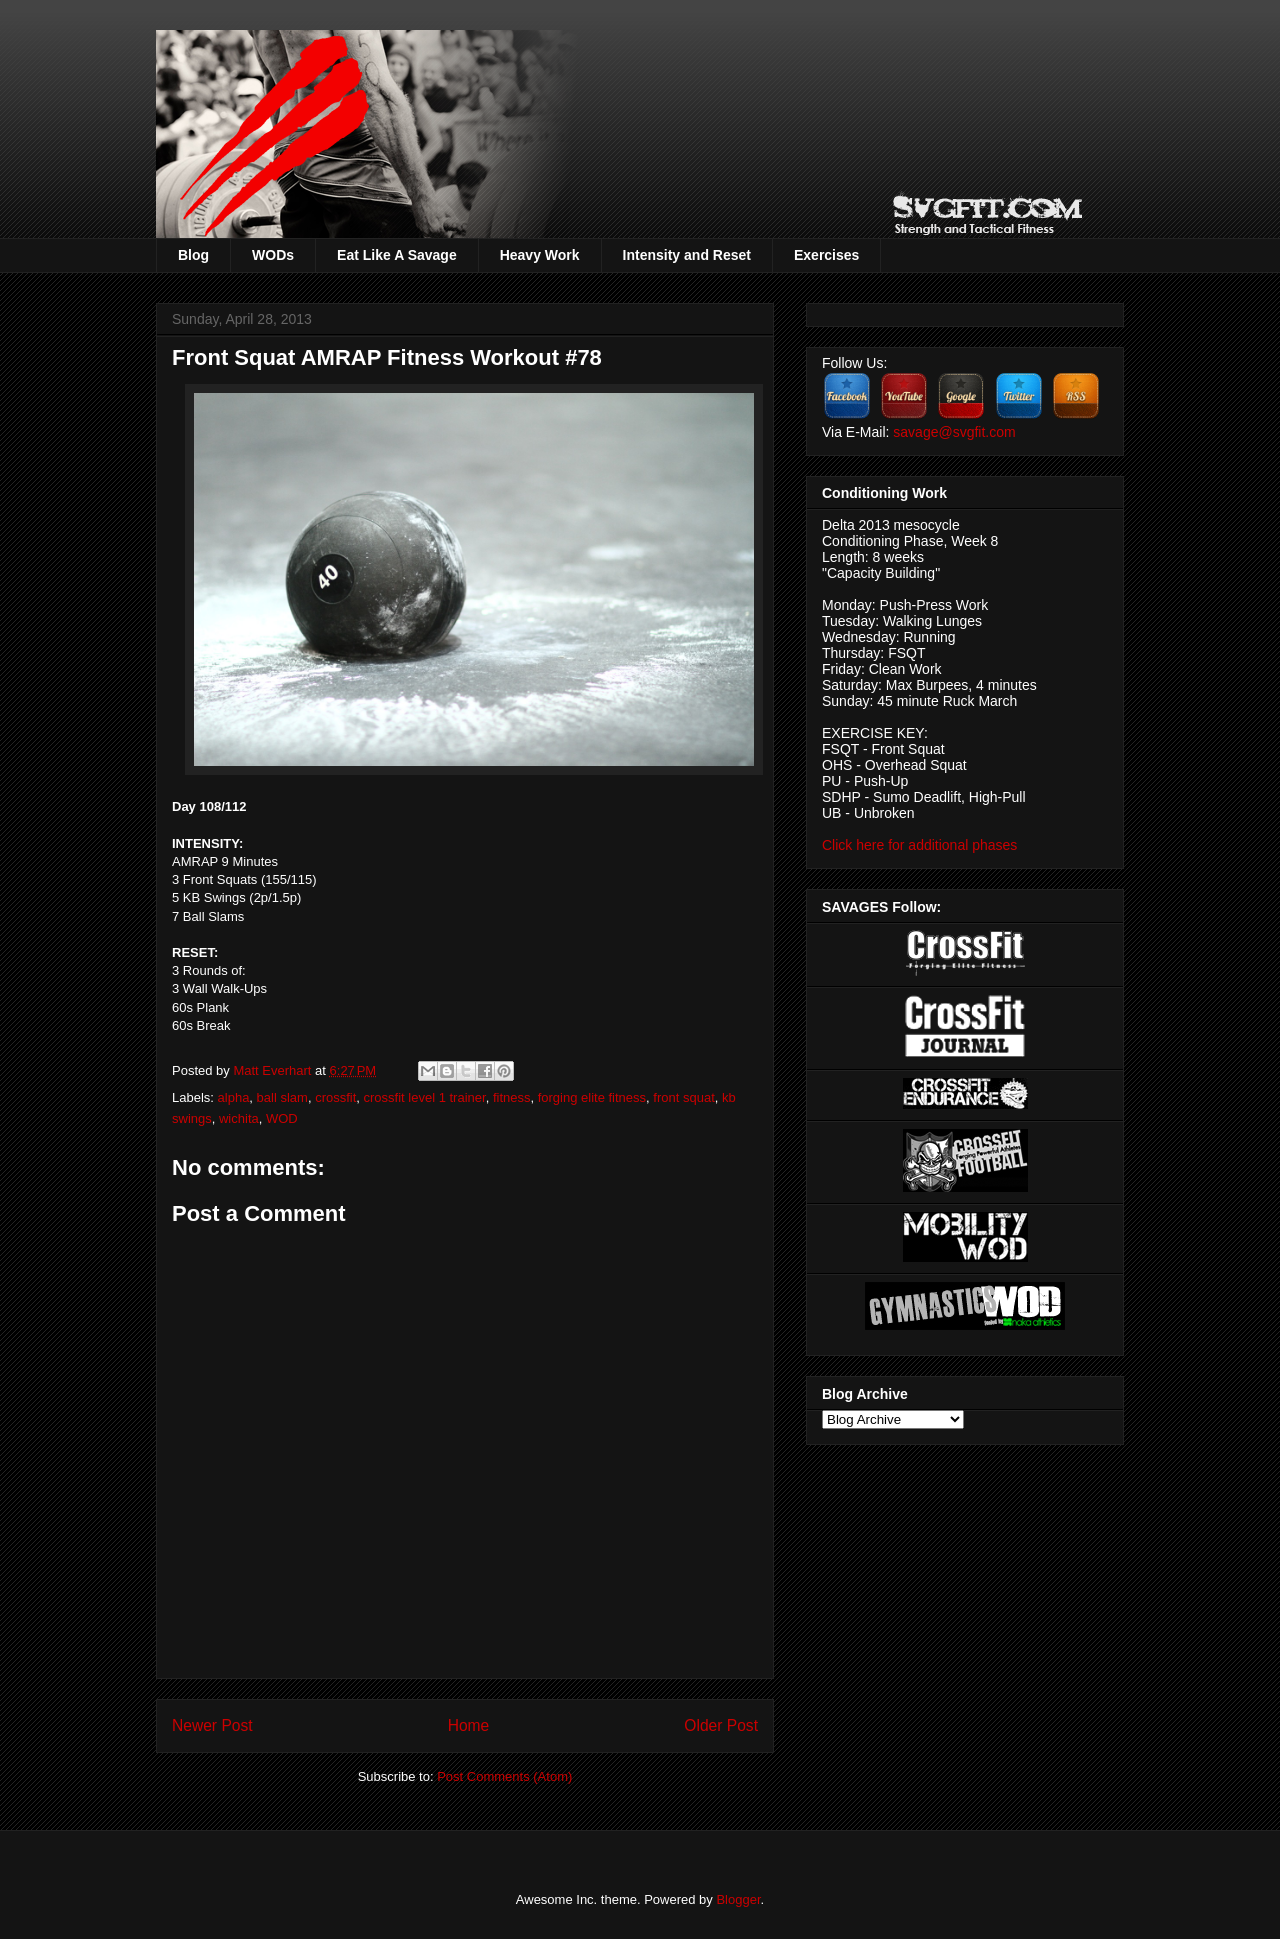  I want to click on Matt Everhart, so click(274, 1070).